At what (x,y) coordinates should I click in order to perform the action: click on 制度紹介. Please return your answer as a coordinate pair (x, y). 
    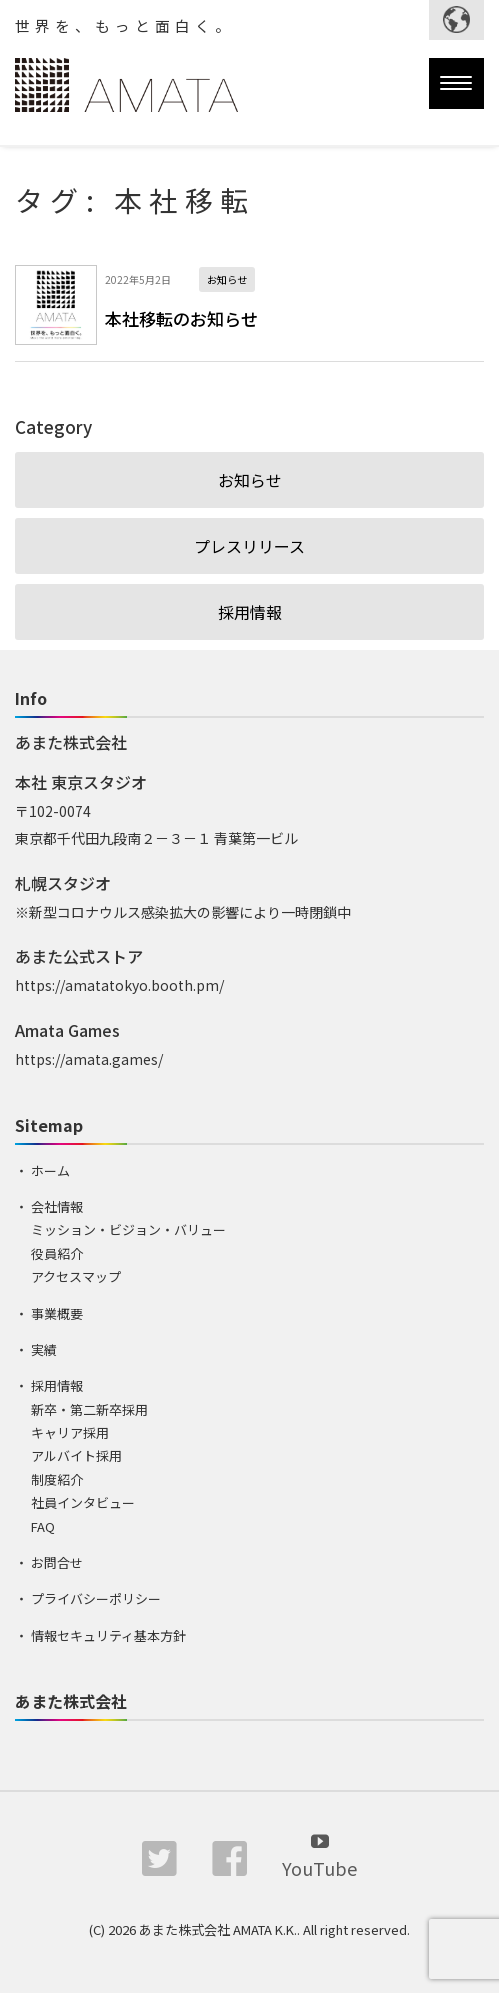
    Looking at the image, I should click on (57, 1479).